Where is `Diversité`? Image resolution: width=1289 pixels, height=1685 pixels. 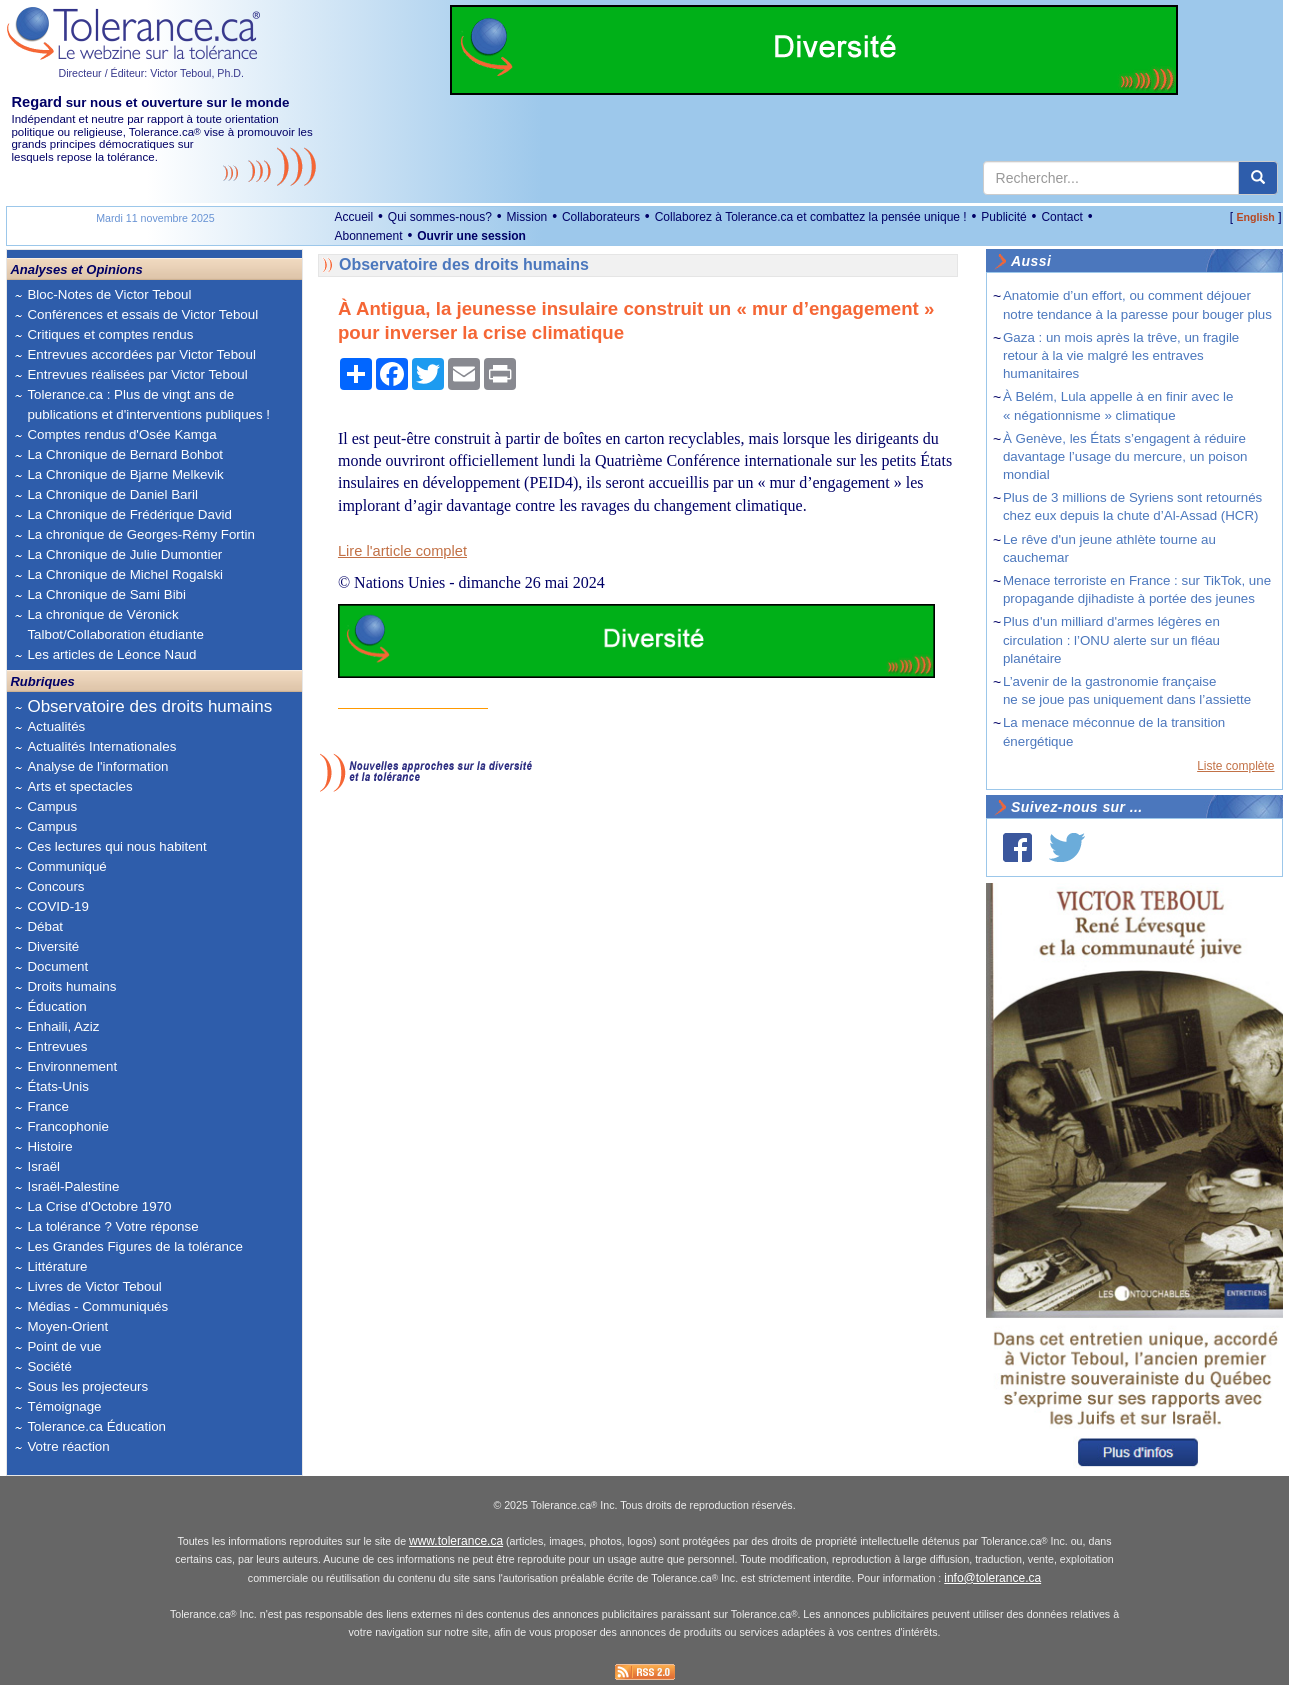
Diversité is located at coordinates (53, 946).